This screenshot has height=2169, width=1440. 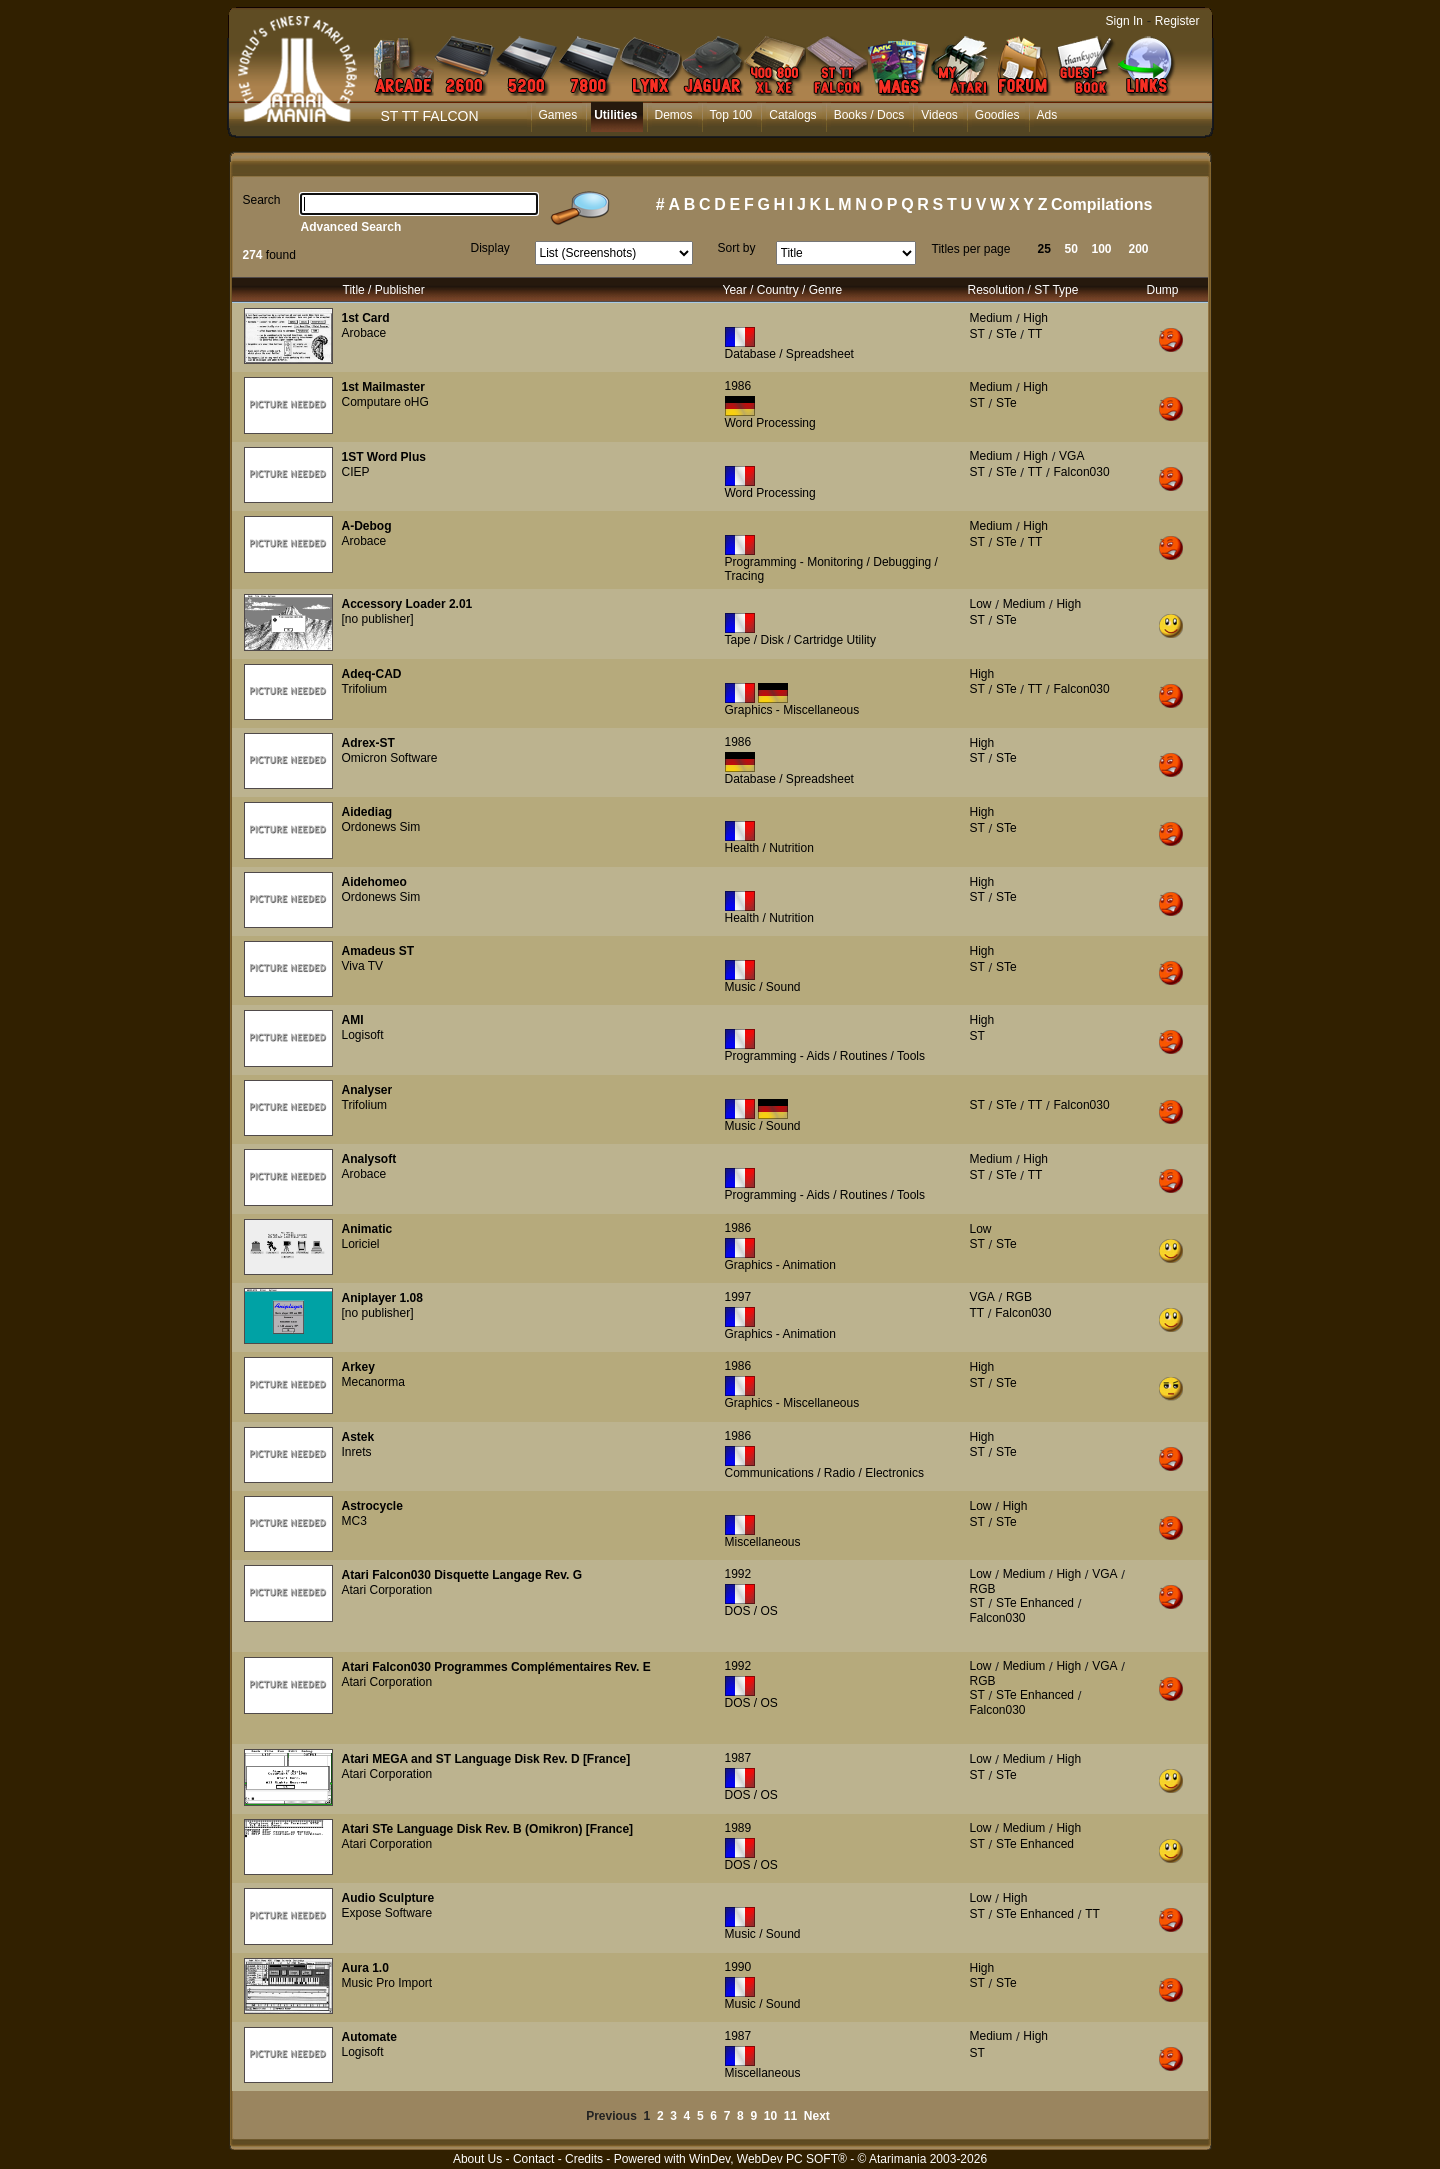 What do you see at coordinates (789, 354) in the screenshot?
I see `Database / Spreadsheet` at bounding box center [789, 354].